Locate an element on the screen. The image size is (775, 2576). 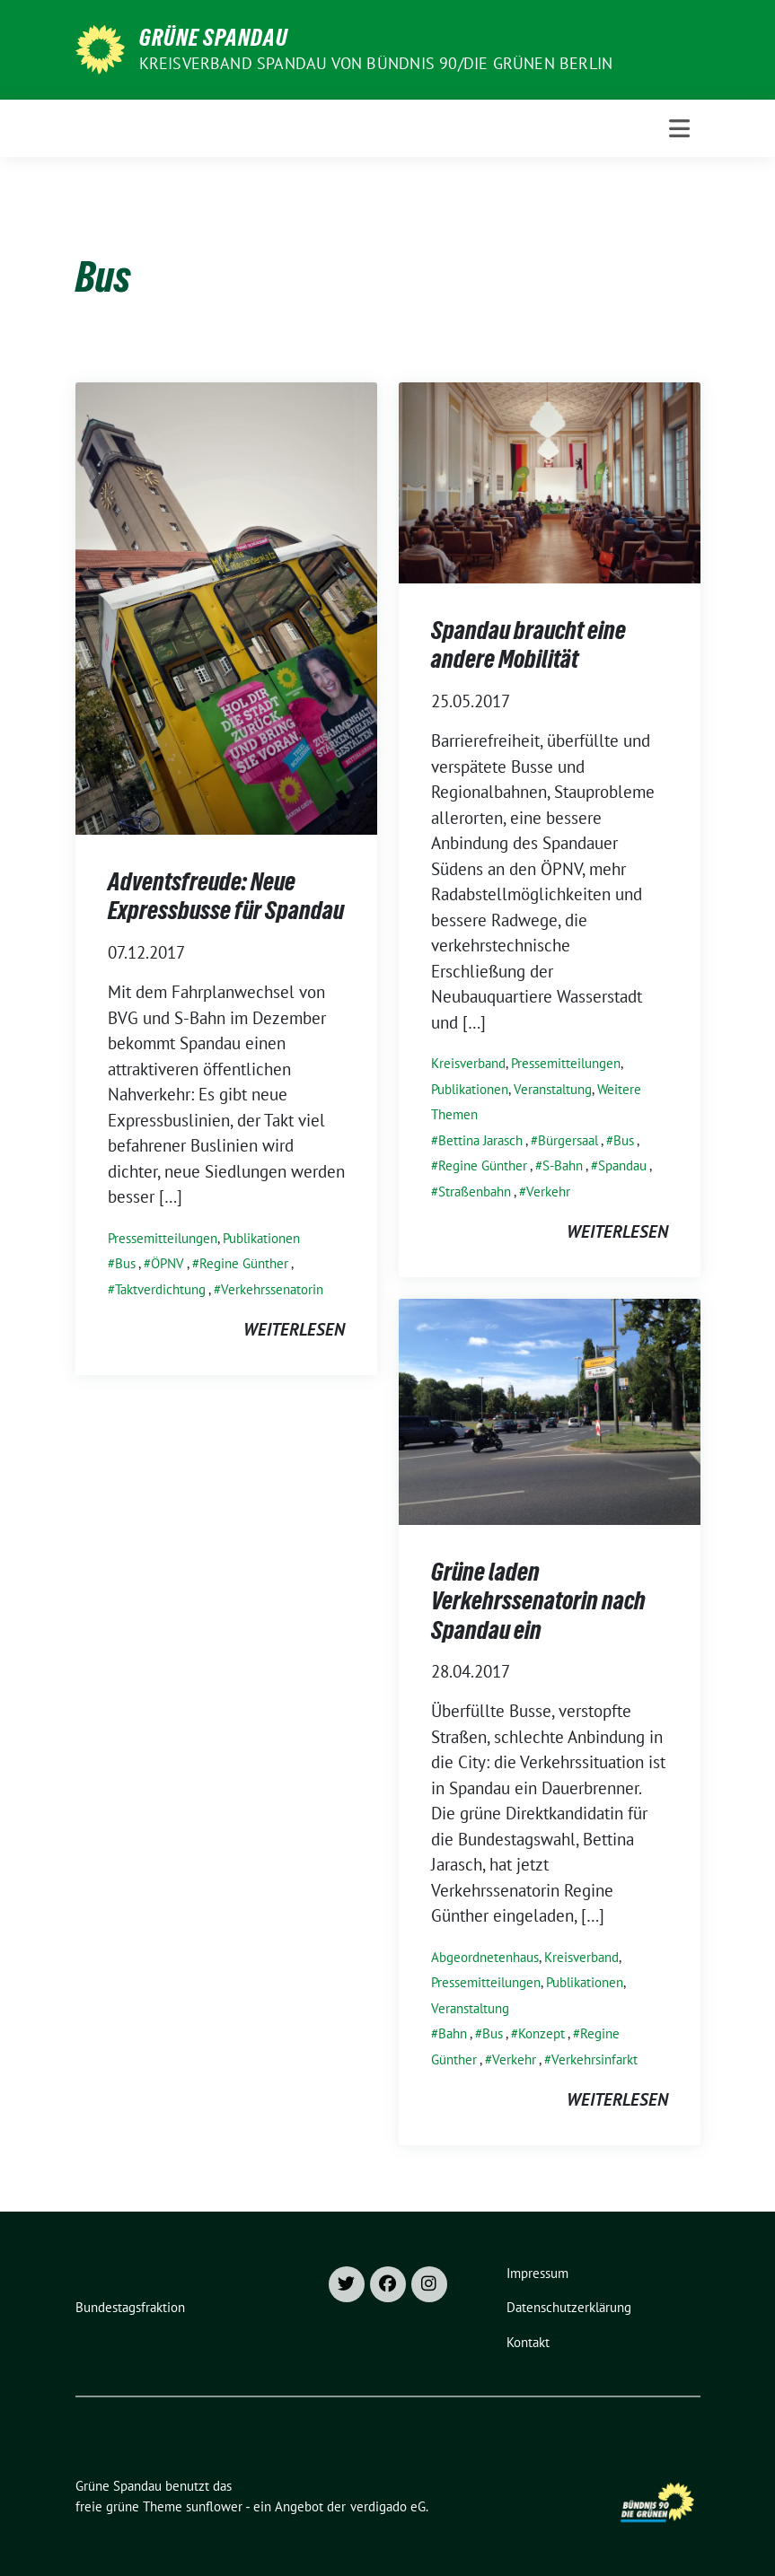
Spandau braucht eine andere Mobilität is located at coordinates (528, 644).